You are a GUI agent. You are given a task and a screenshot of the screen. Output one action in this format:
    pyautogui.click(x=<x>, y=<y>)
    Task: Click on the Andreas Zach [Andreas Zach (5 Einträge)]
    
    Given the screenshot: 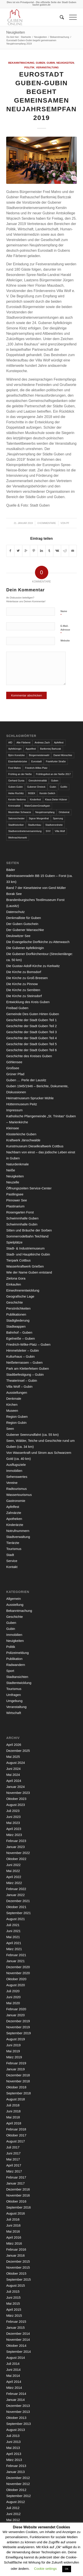 What is the action you would take?
    pyautogui.click(x=42, y=742)
    